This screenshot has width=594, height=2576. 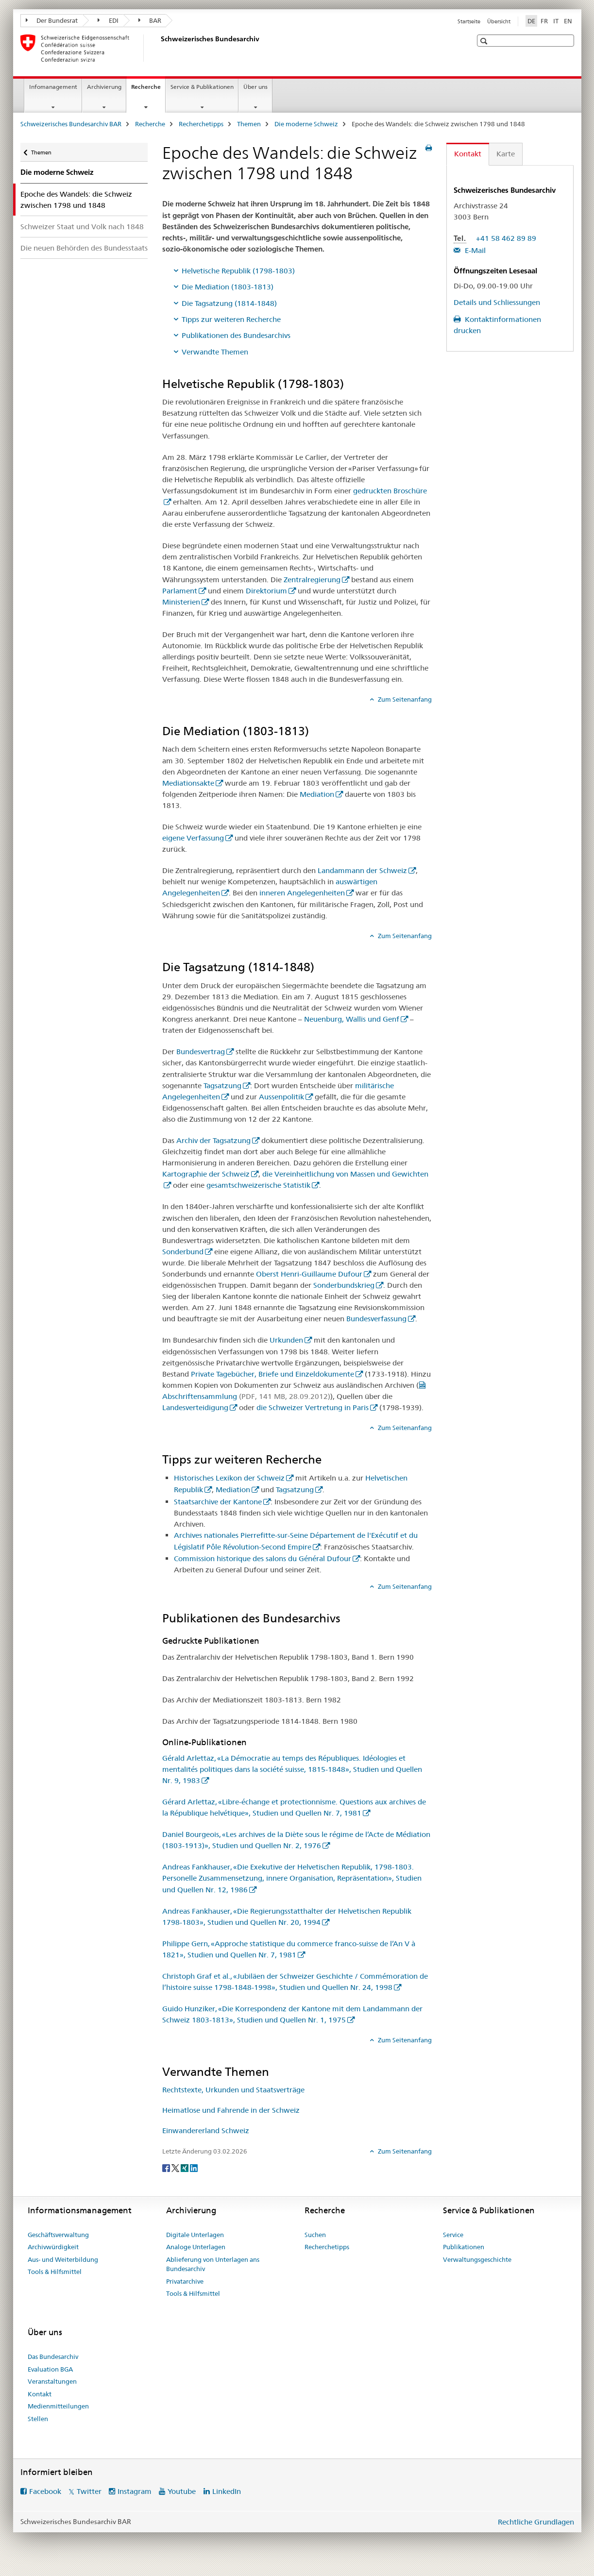 What do you see at coordinates (351, 1019) in the screenshot?
I see `Neuenburg, Wallis und Genf` at bounding box center [351, 1019].